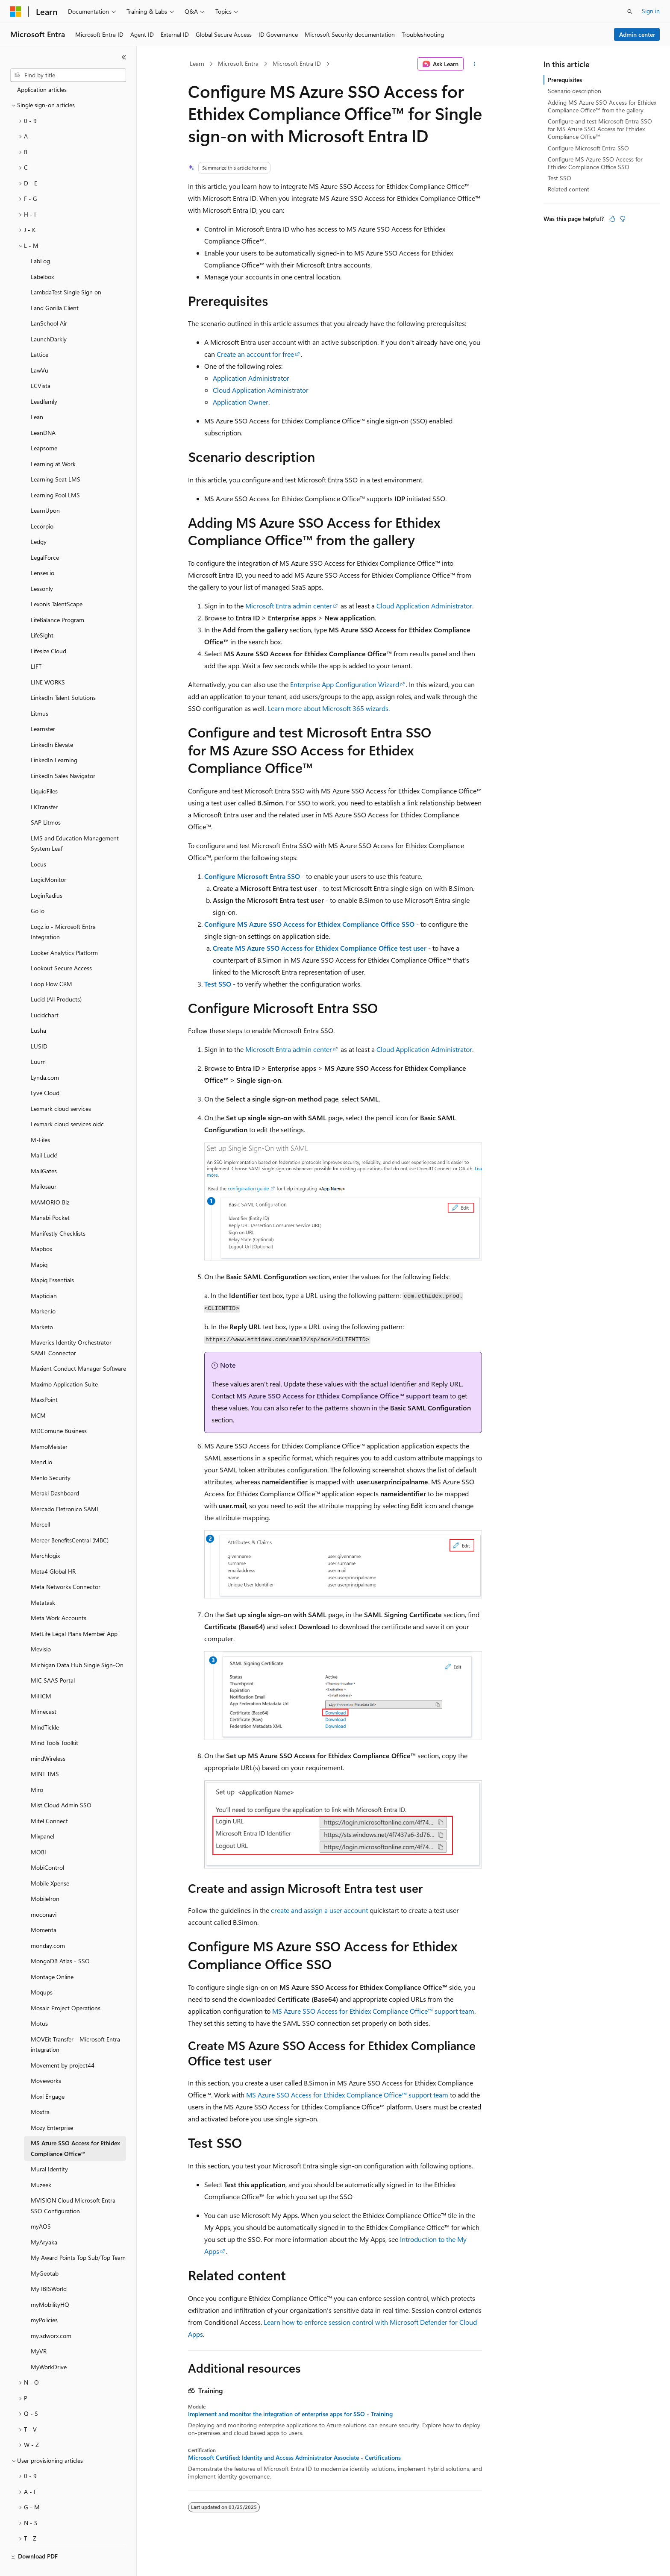 The image size is (670, 2576). What do you see at coordinates (48, 631) in the screenshot?
I see `Lifesize Cloud [treeitem]` at bounding box center [48, 631].